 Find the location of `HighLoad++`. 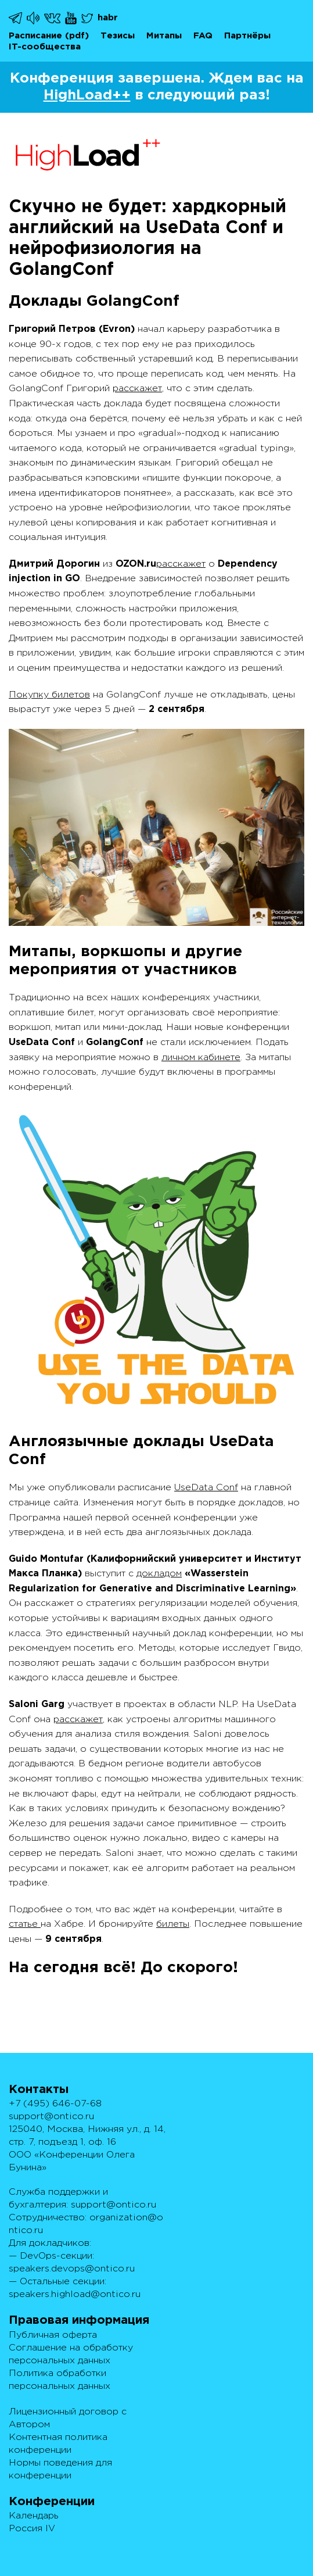

HighLoad++ is located at coordinates (87, 95).